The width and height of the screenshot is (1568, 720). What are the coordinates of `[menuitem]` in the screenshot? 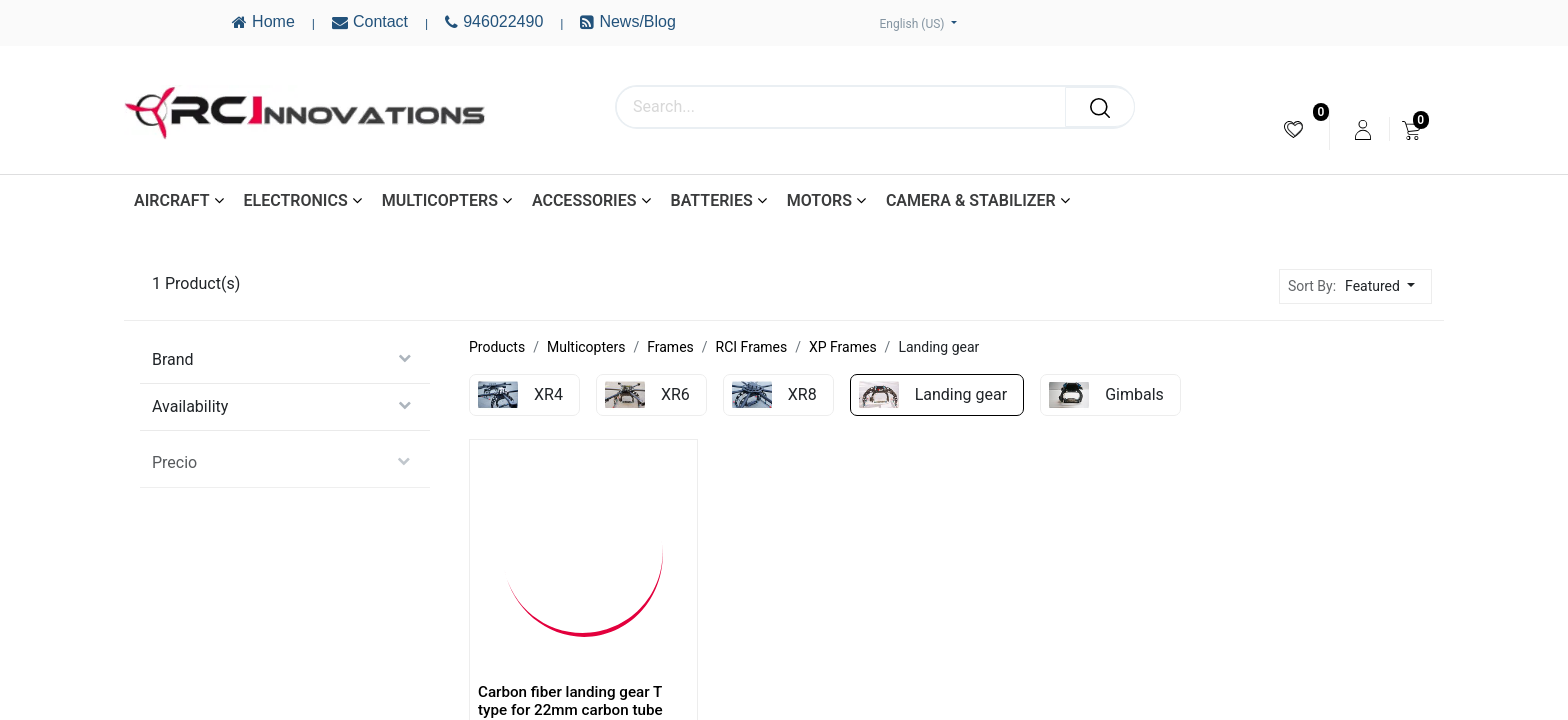 It's located at (1293, 129).